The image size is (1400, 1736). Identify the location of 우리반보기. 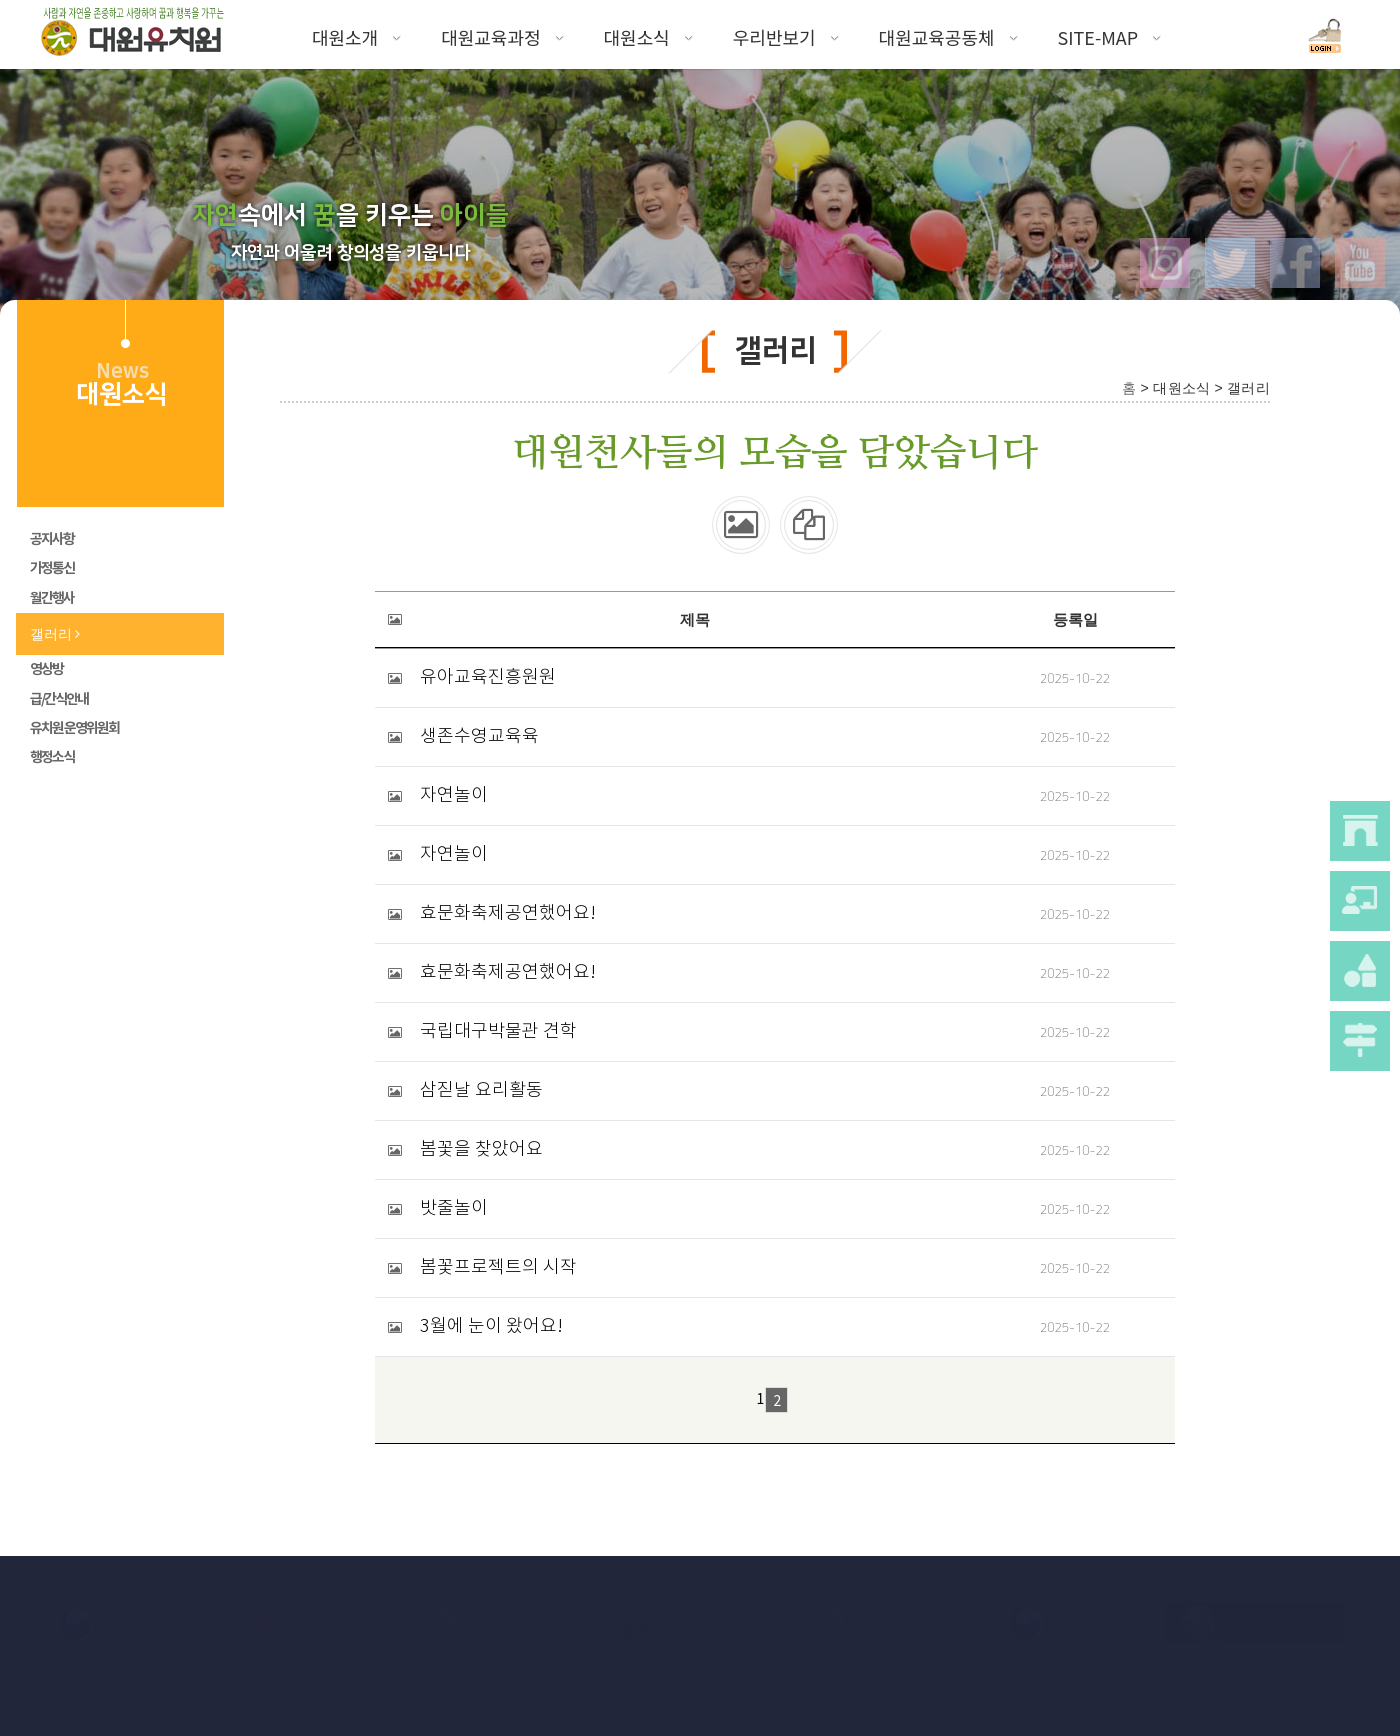
(786, 37).